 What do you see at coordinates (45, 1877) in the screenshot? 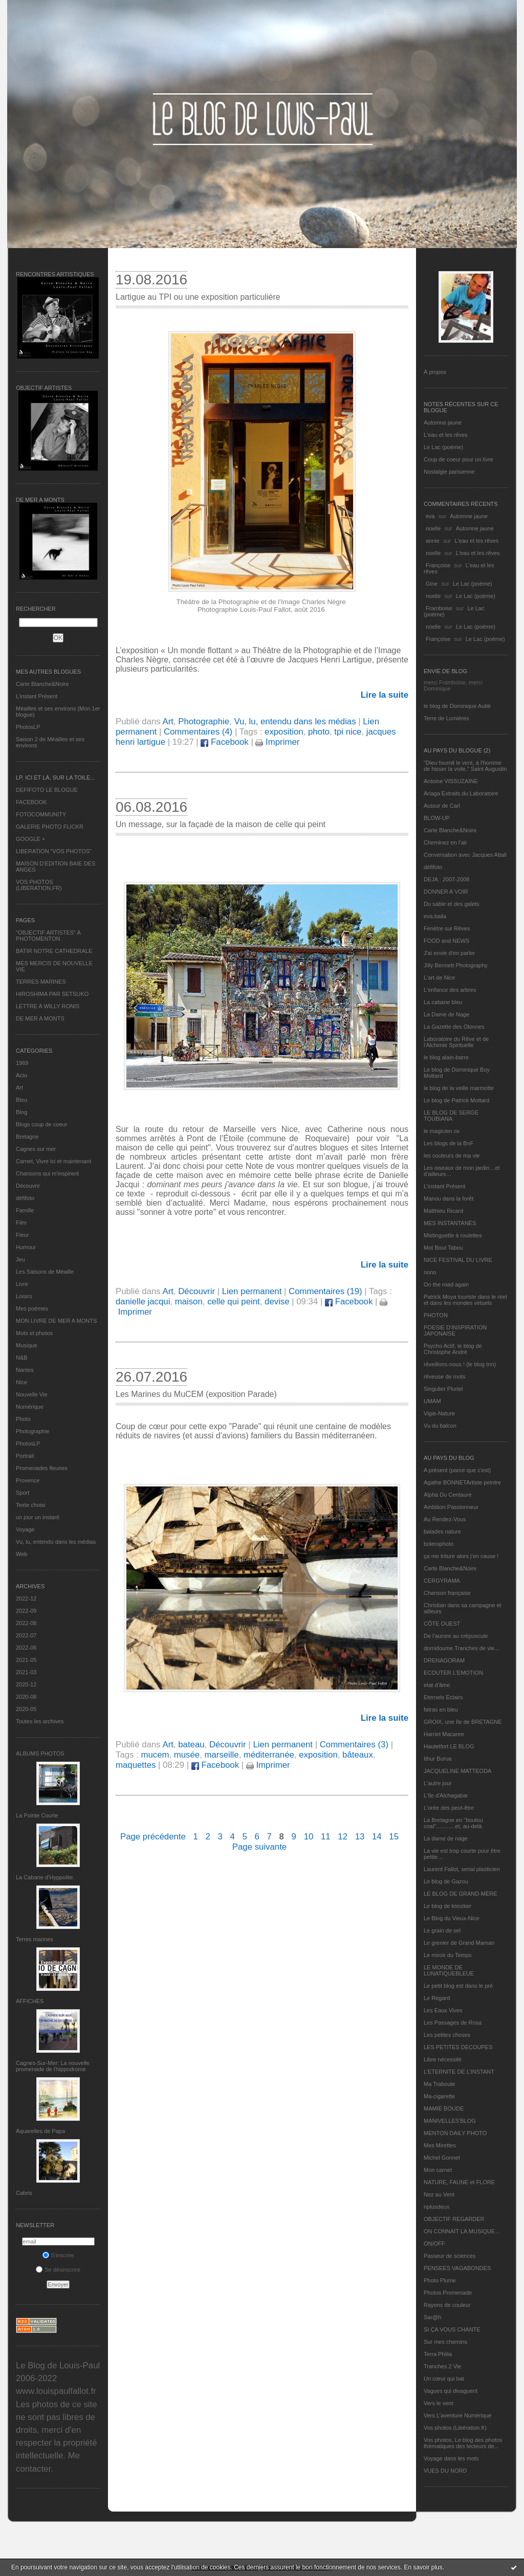
I see `La Cabane d’Hyppolite.` at bounding box center [45, 1877].